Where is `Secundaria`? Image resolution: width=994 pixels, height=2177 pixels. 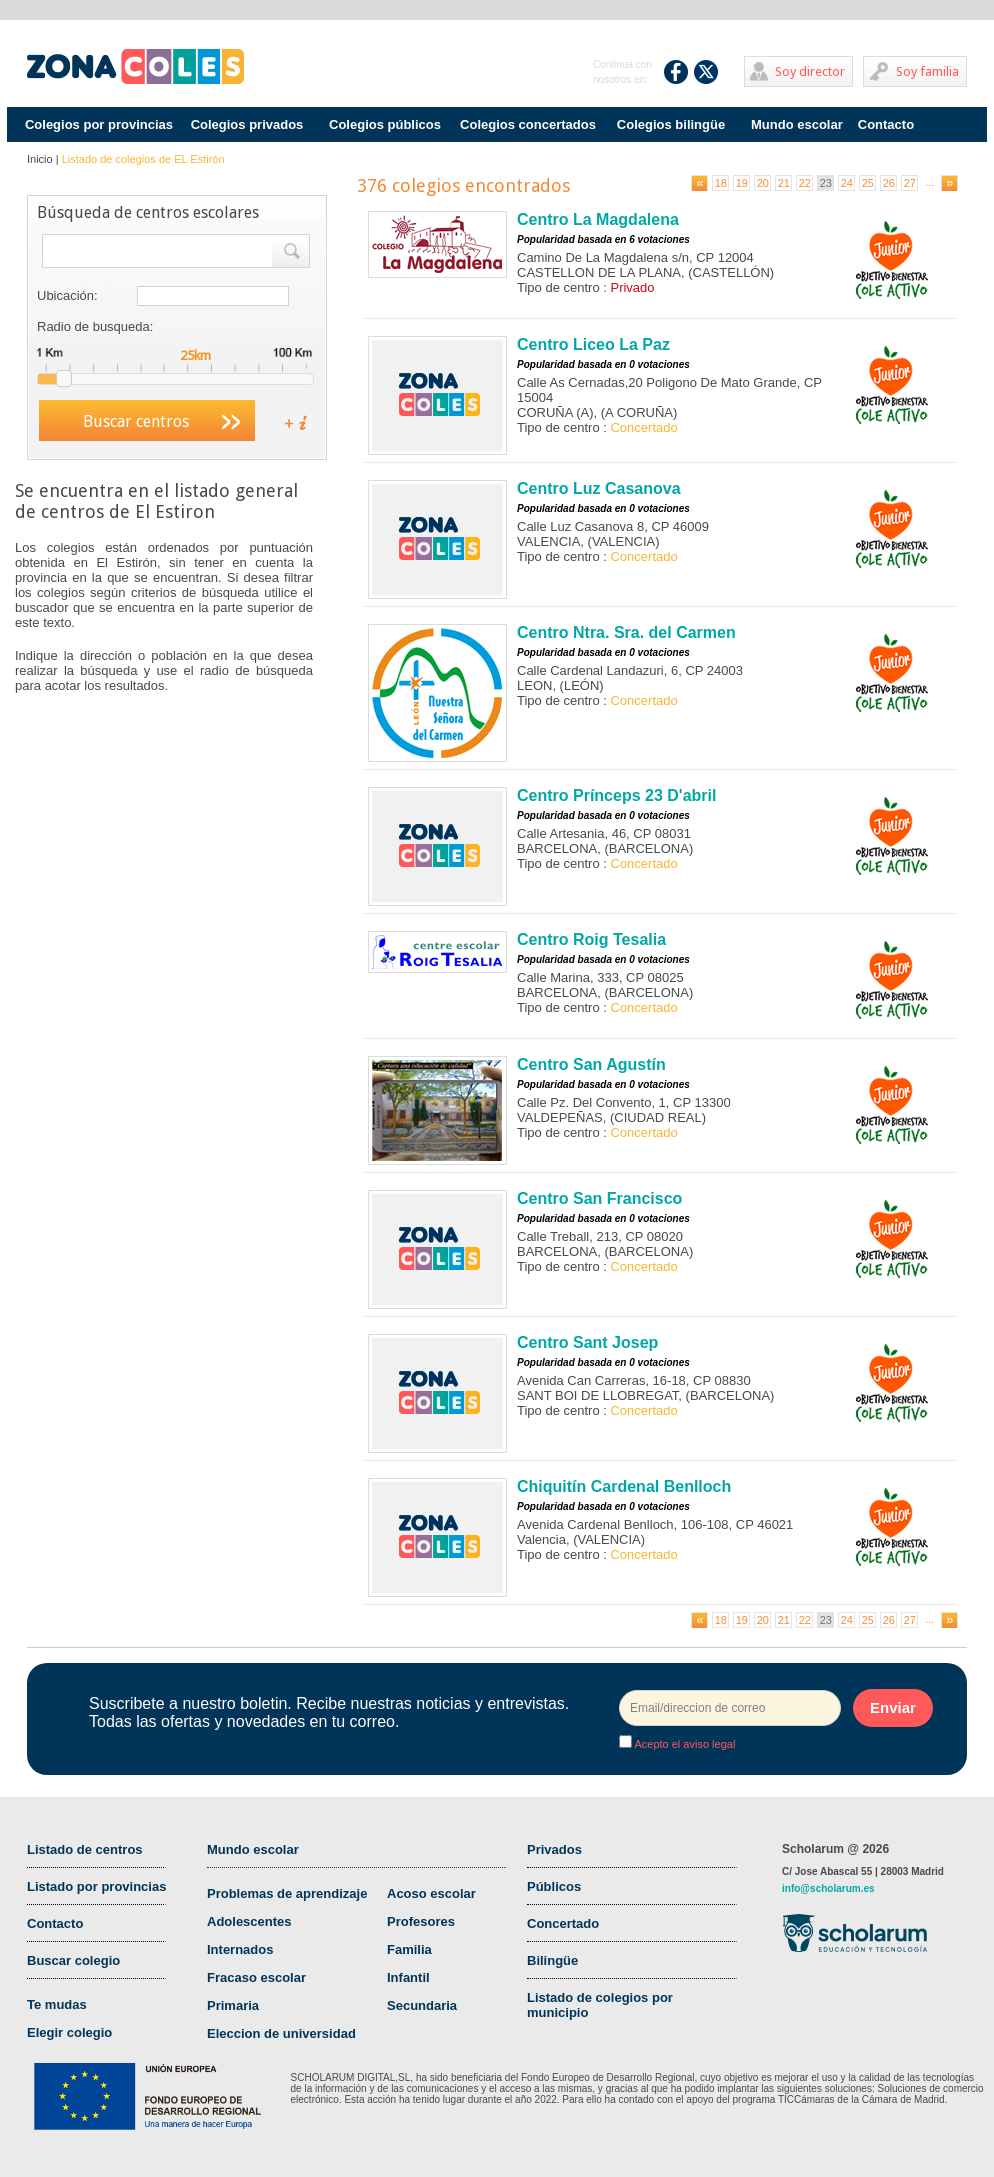 Secundaria is located at coordinates (422, 2005).